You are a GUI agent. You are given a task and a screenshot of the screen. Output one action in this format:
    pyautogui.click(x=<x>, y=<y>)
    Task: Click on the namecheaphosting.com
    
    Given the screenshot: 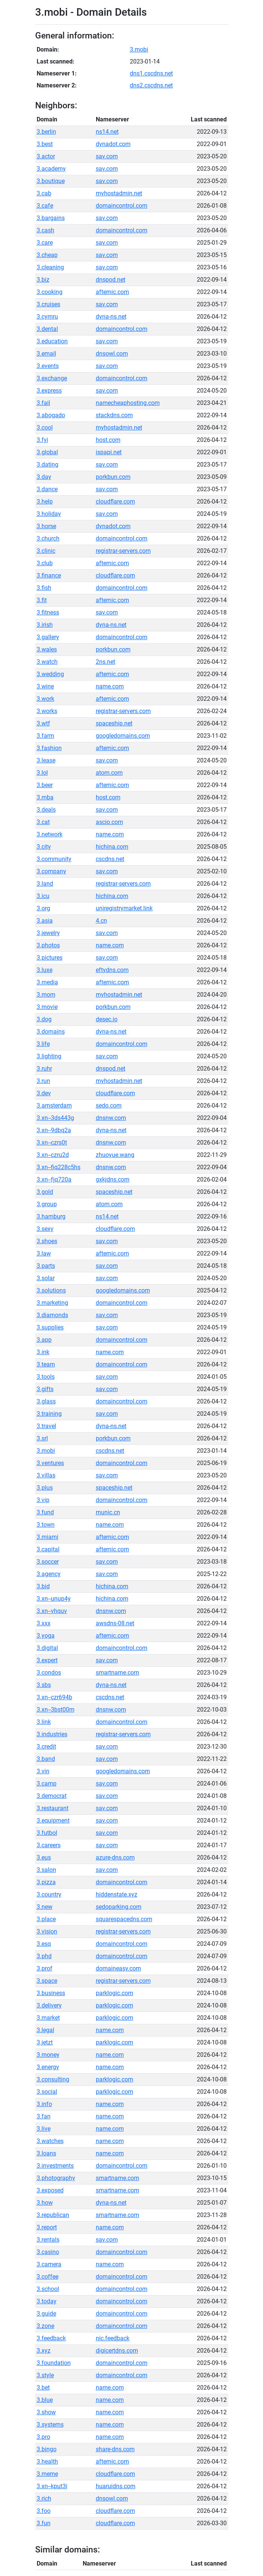 What is the action you would take?
    pyautogui.click(x=128, y=402)
    